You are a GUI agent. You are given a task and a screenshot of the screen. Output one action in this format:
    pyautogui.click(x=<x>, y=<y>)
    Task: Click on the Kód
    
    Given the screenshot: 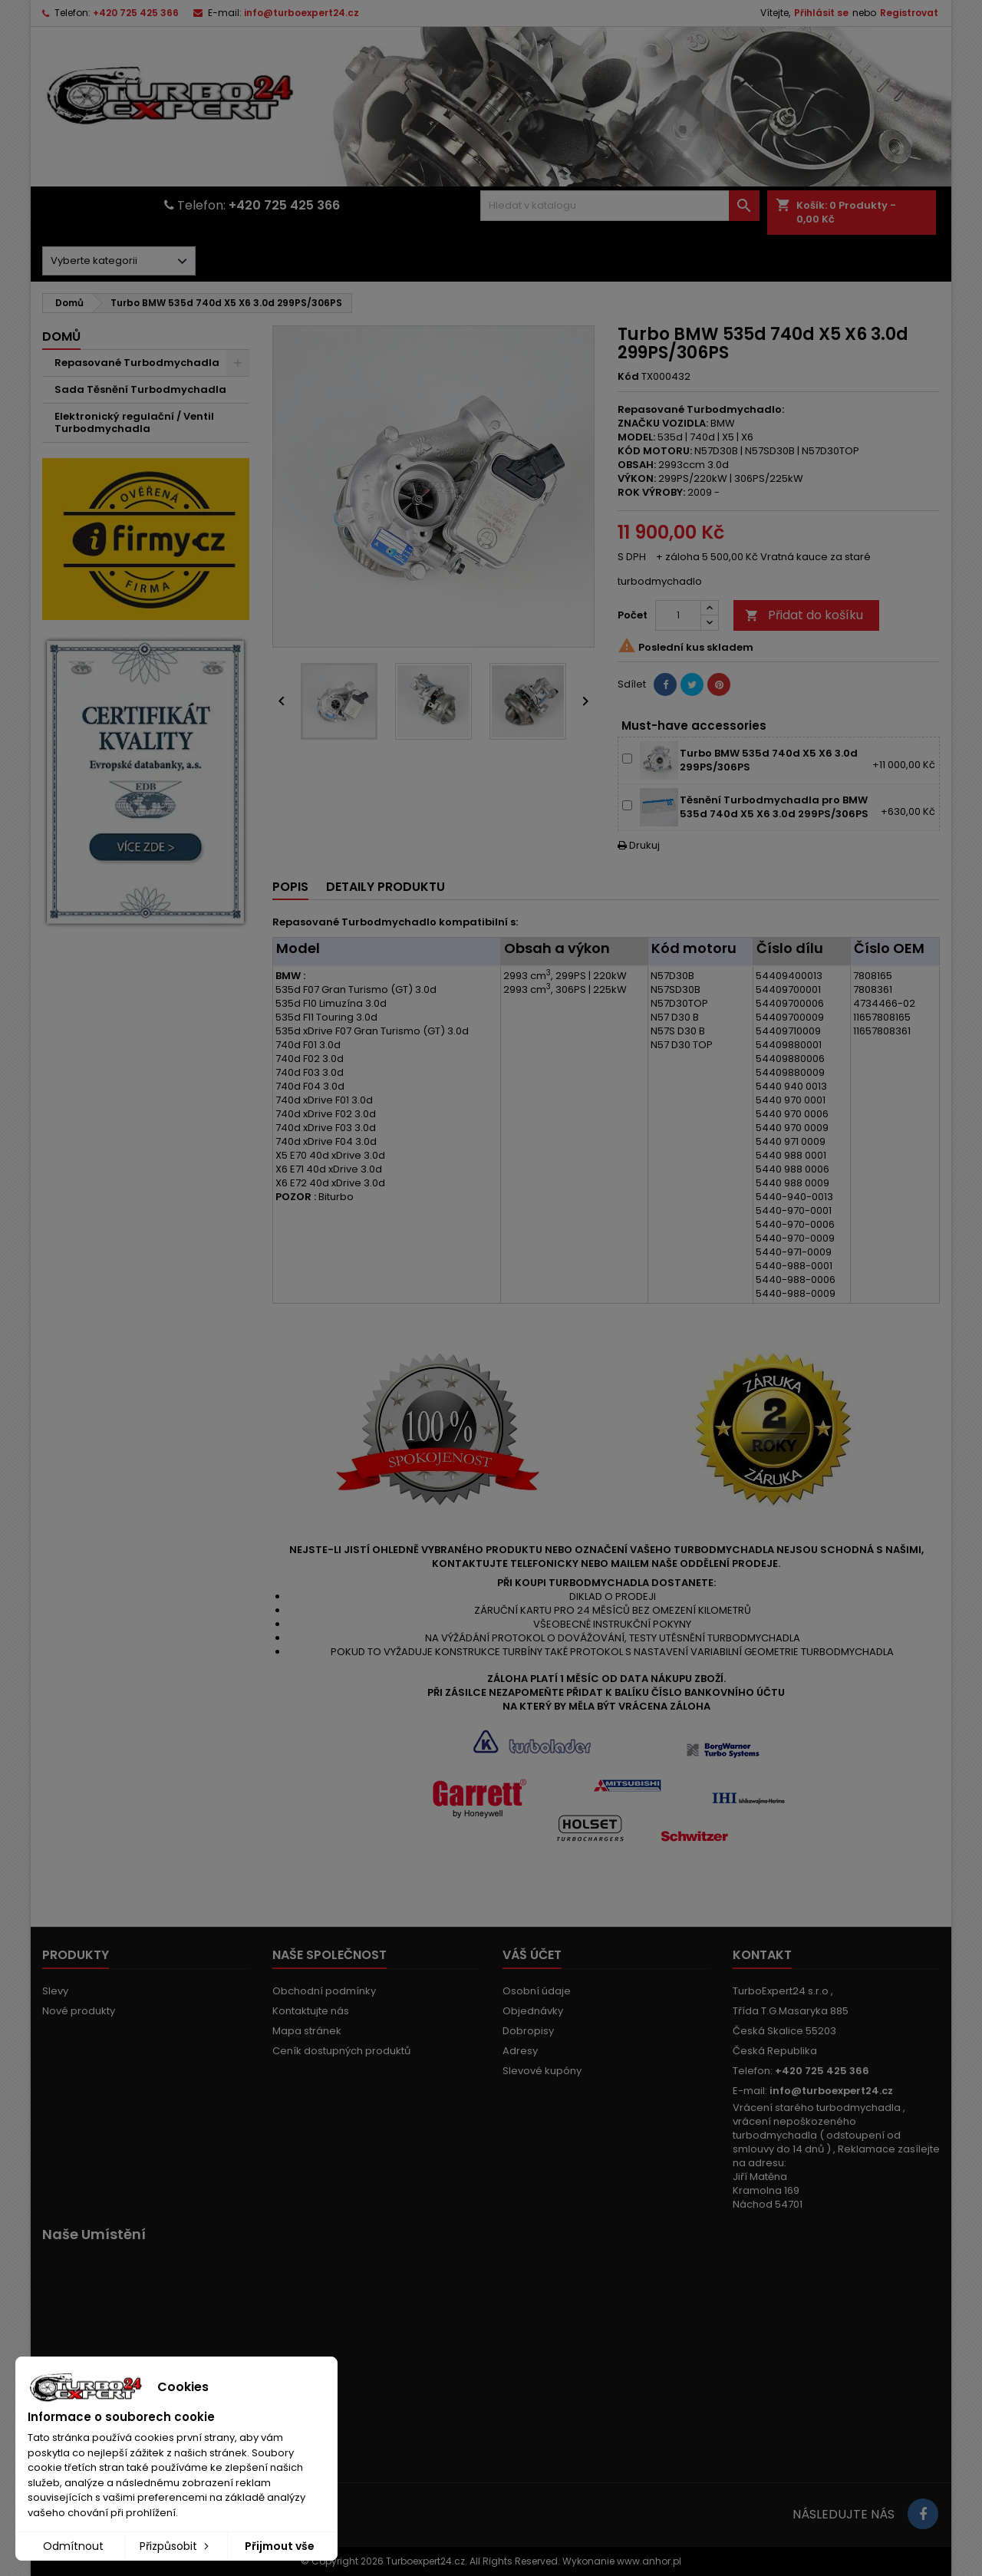 What is the action you would take?
    pyautogui.click(x=628, y=377)
    